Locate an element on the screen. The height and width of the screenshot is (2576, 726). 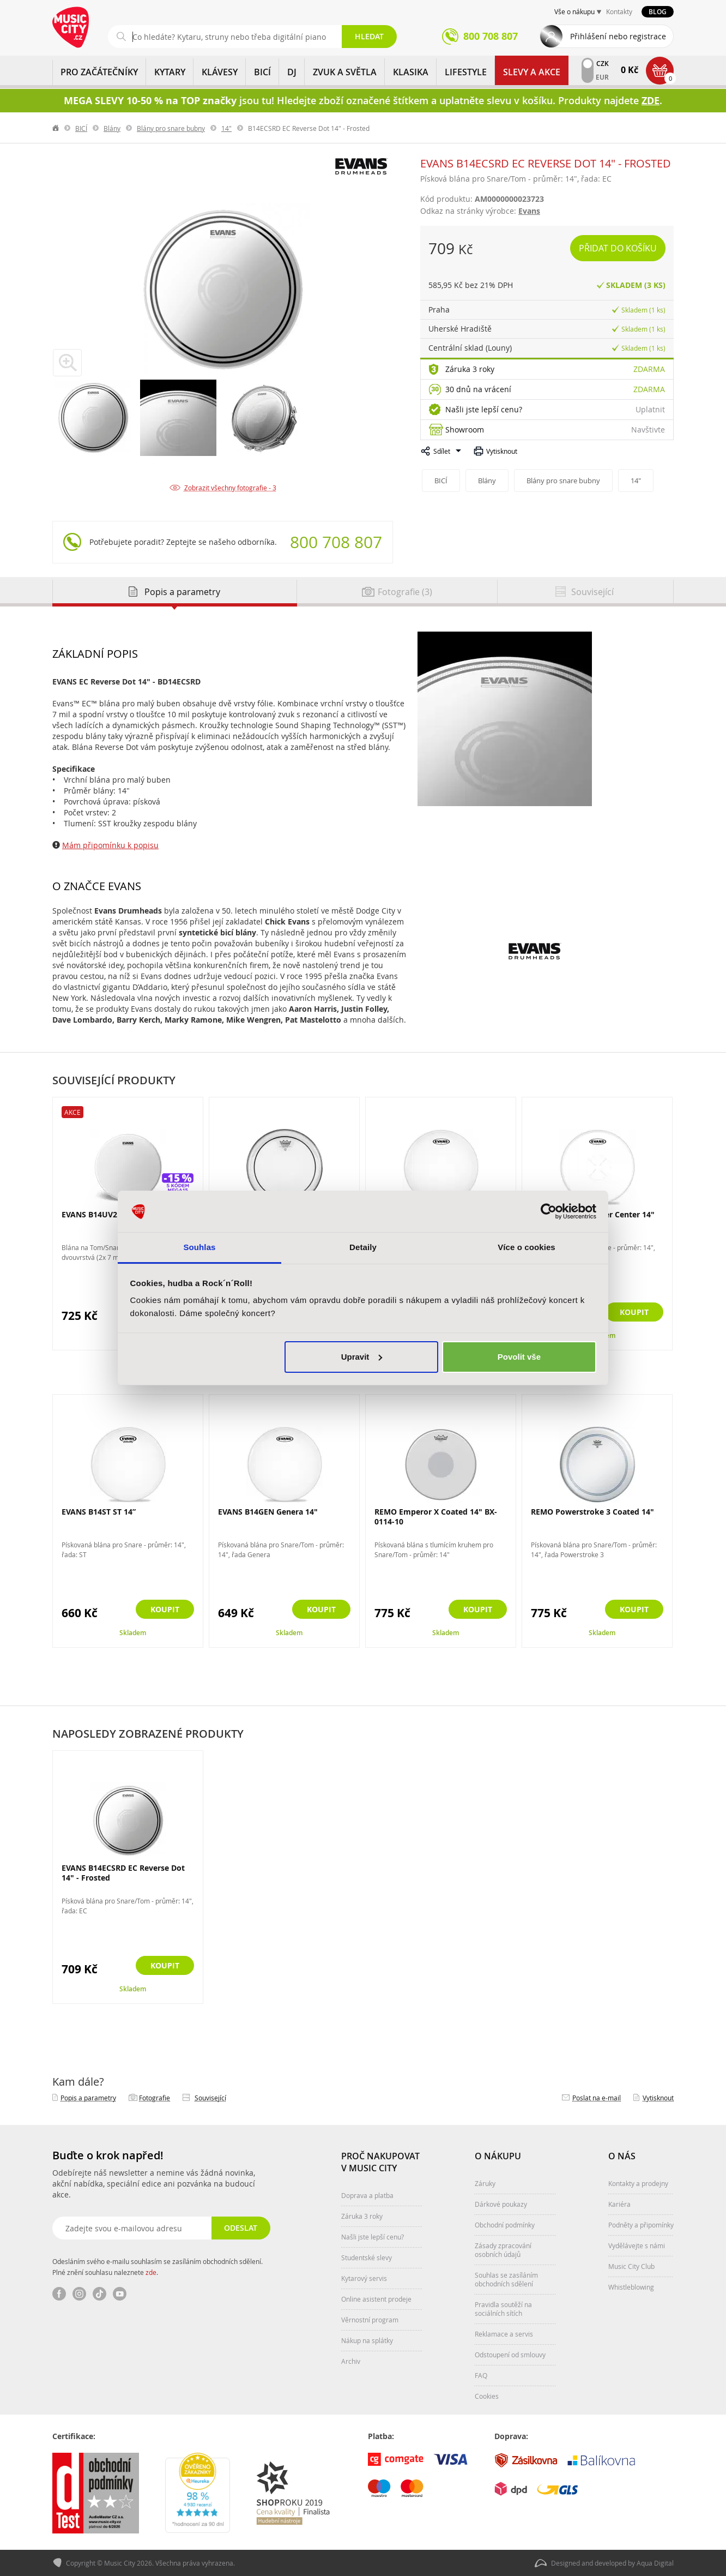
BICÍ is located at coordinates (262, 72).